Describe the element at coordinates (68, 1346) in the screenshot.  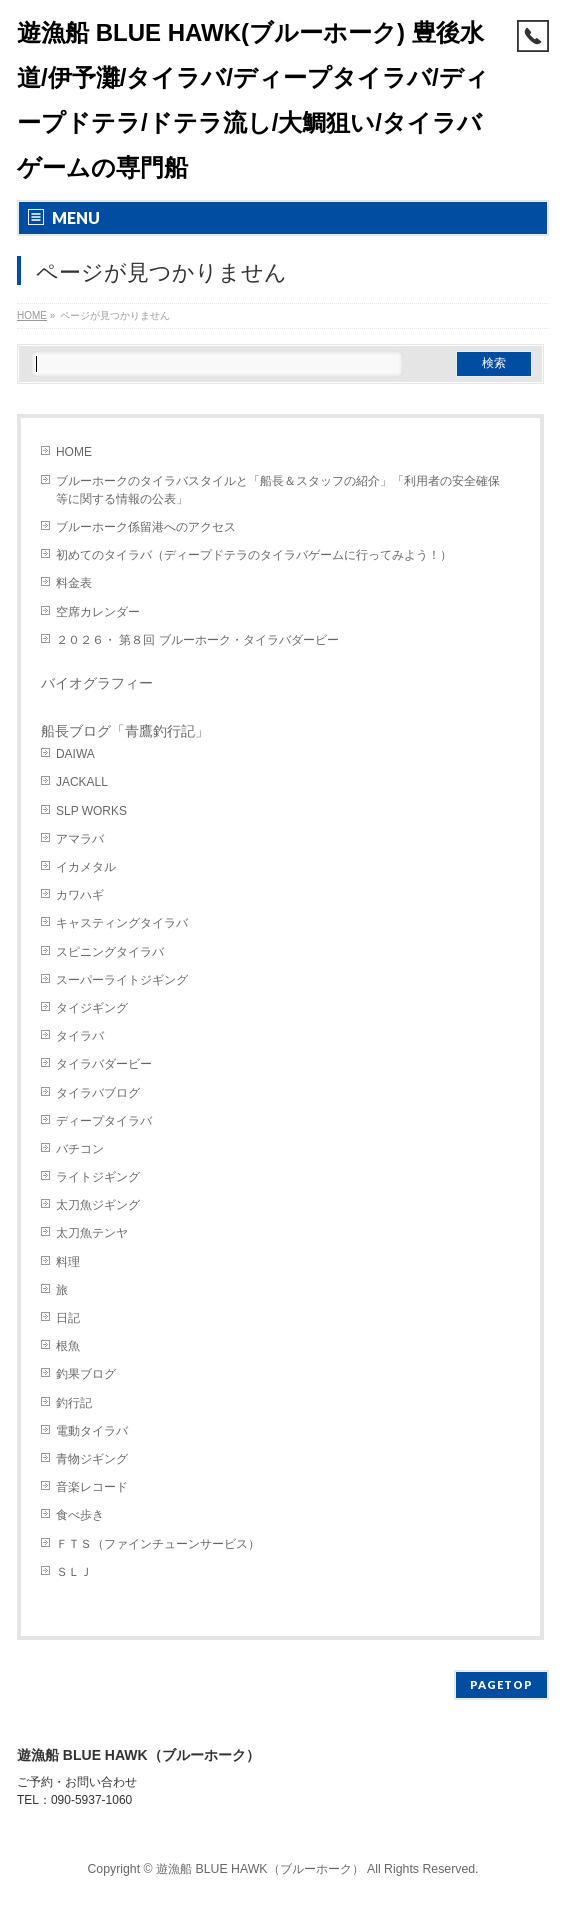
I see `根魚` at that location.